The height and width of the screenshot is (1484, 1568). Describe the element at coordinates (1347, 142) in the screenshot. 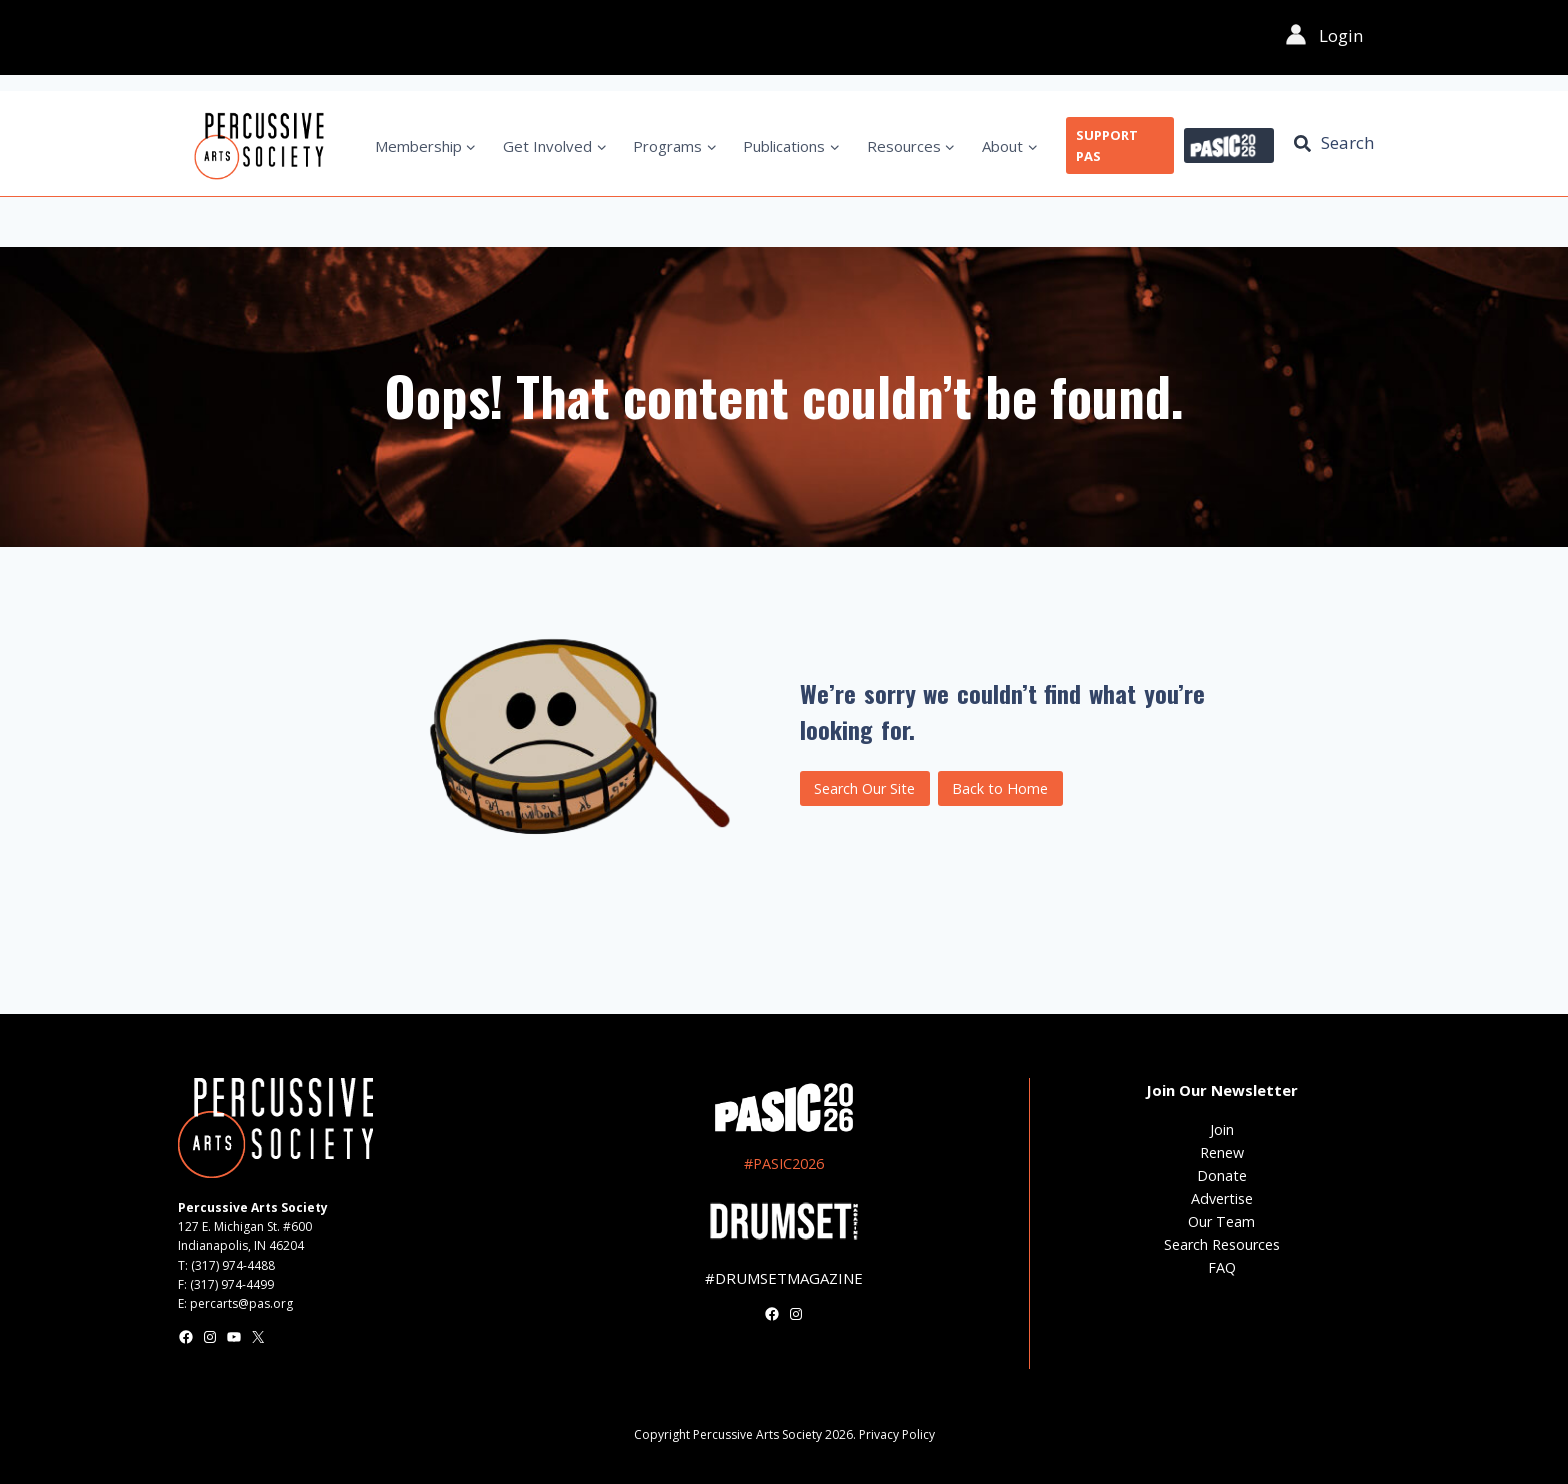

I see `Search` at that location.